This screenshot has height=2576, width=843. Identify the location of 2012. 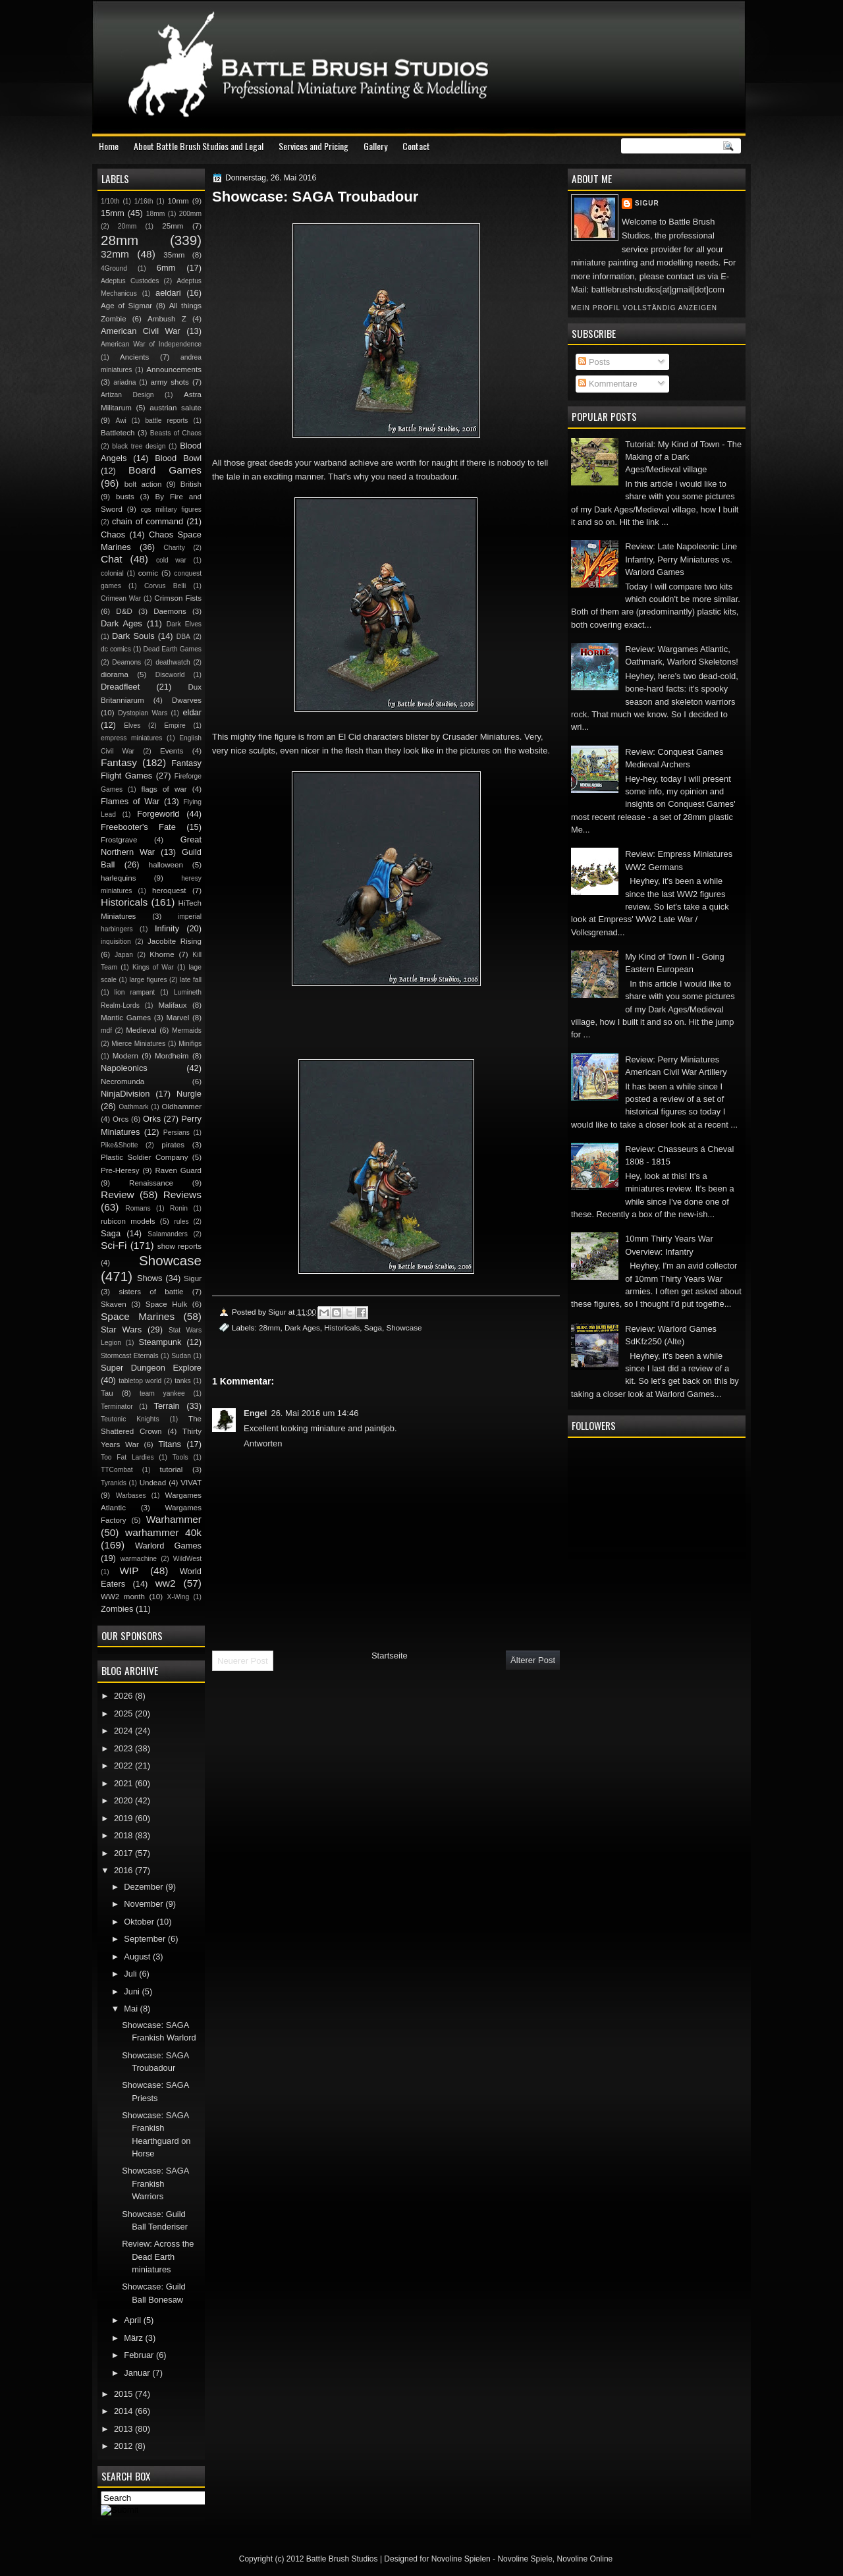
(124, 2446).